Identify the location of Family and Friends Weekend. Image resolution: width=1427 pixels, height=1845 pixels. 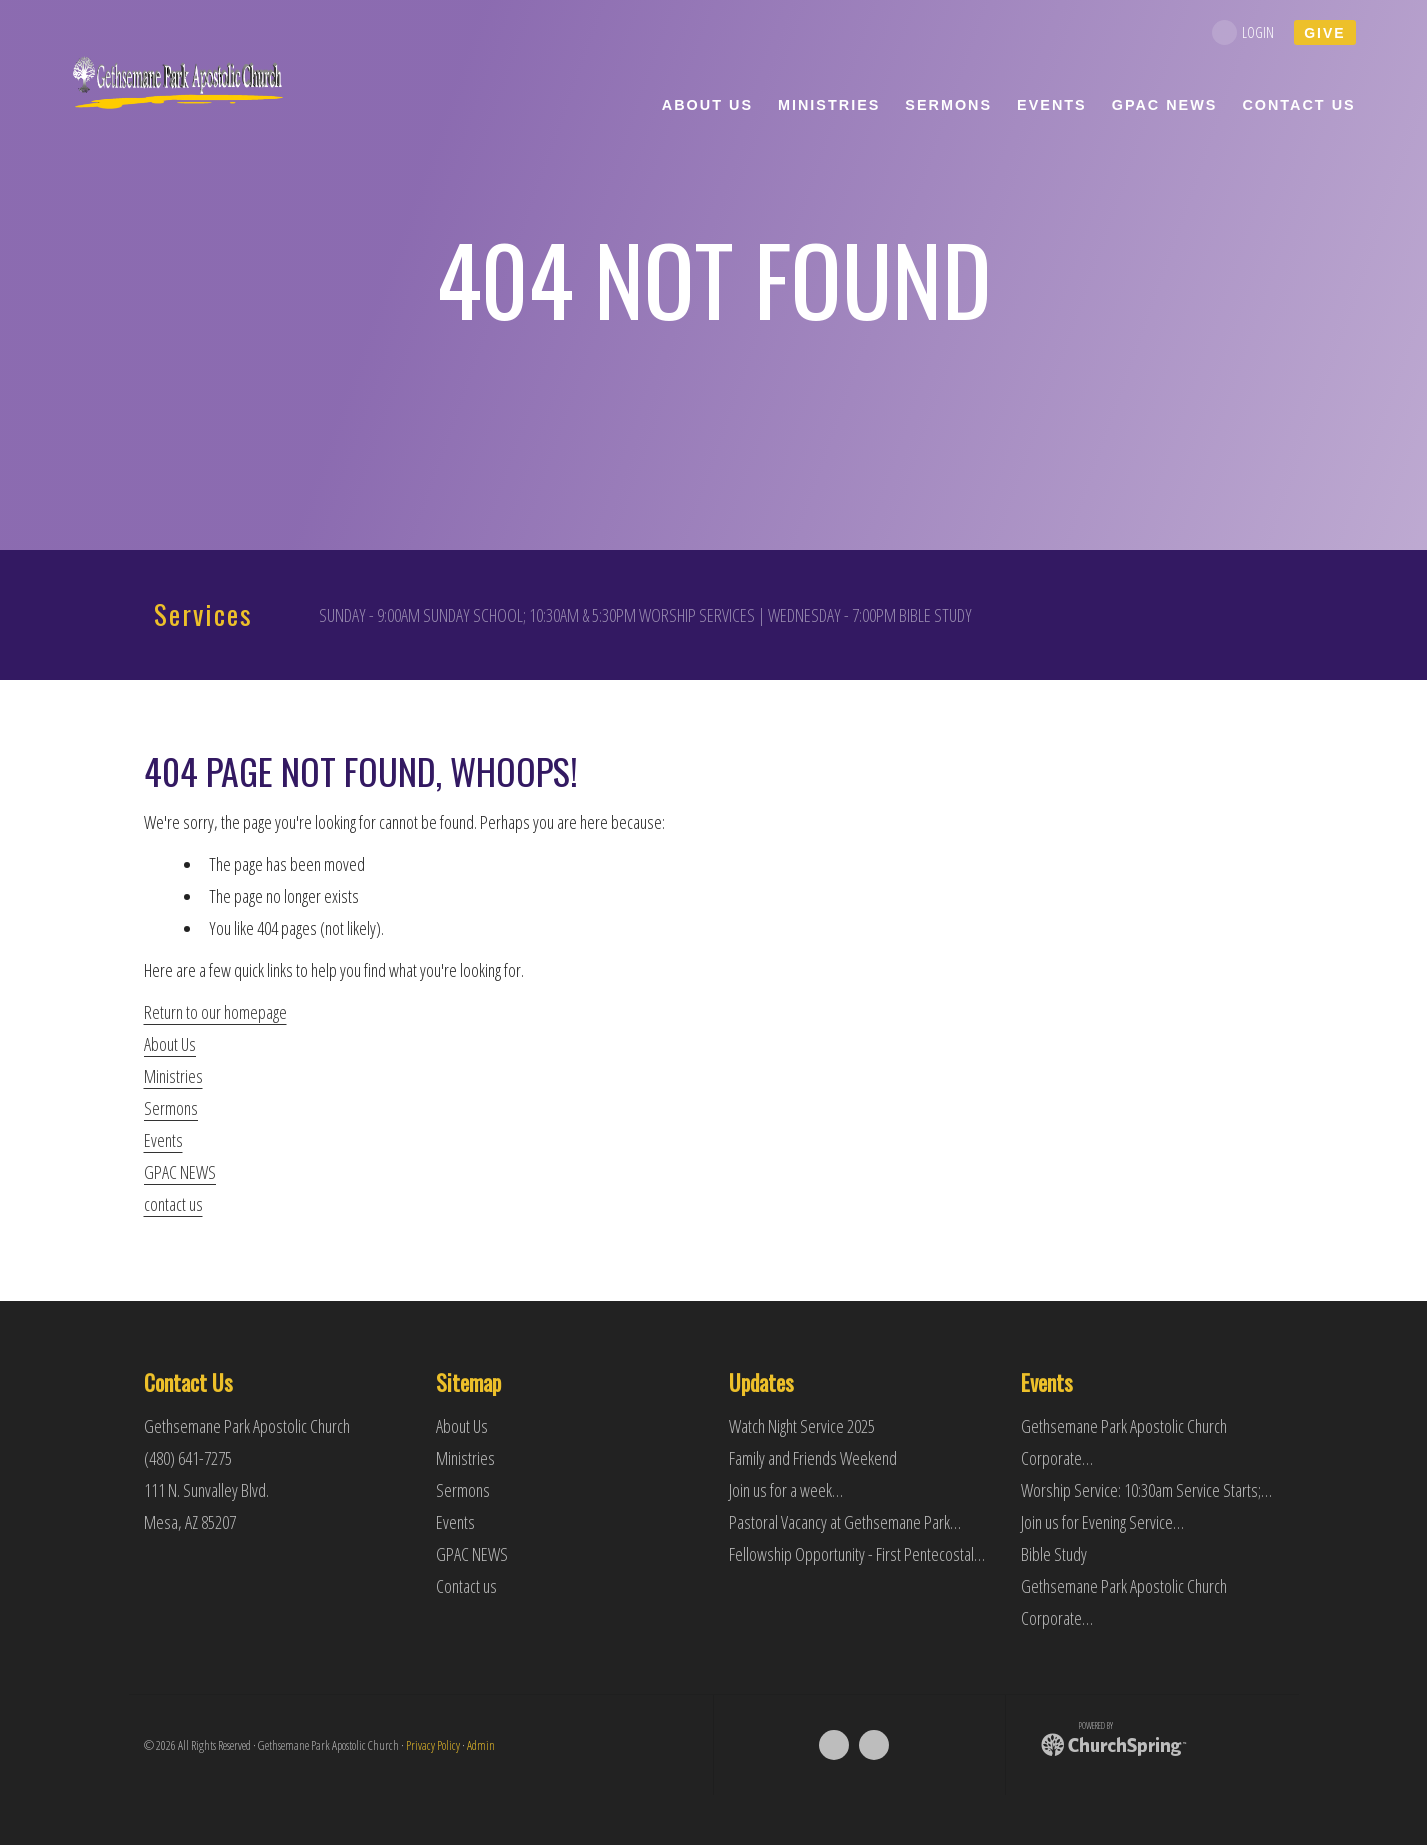
(813, 1458).